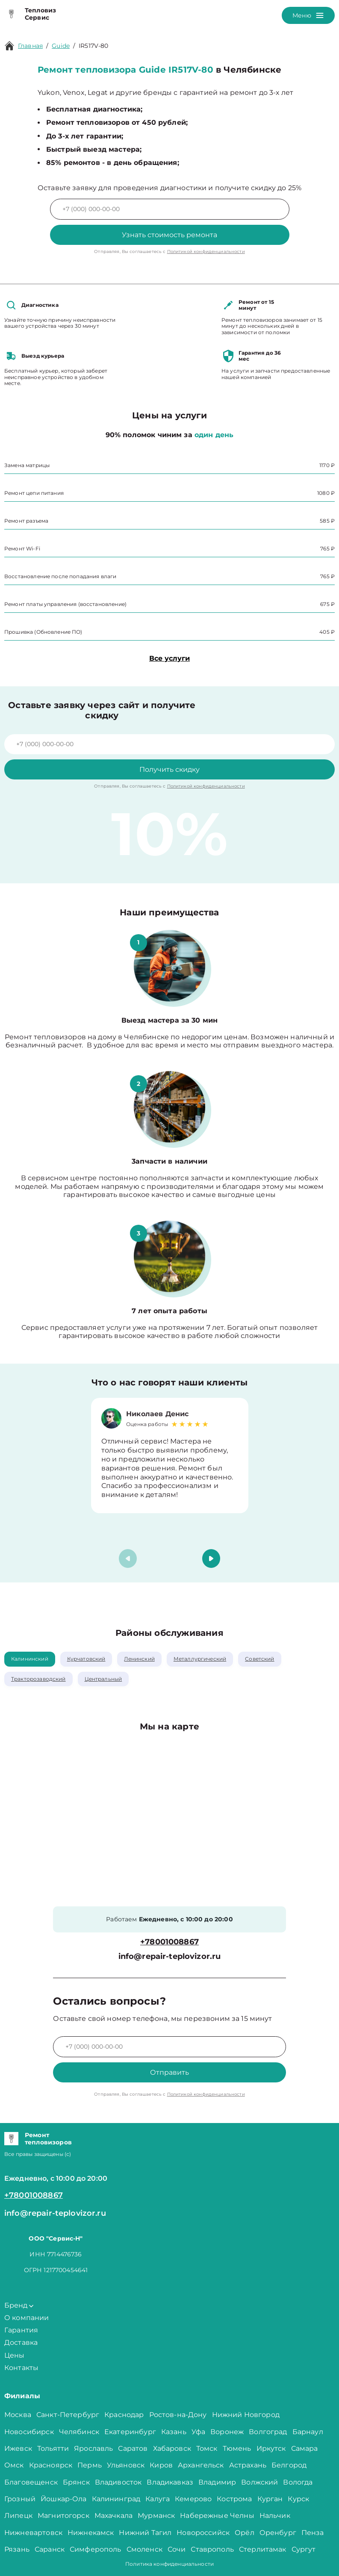  What do you see at coordinates (217, 2482) in the screenshot?
I see `Владимир` at bounding box center [217, 2482].